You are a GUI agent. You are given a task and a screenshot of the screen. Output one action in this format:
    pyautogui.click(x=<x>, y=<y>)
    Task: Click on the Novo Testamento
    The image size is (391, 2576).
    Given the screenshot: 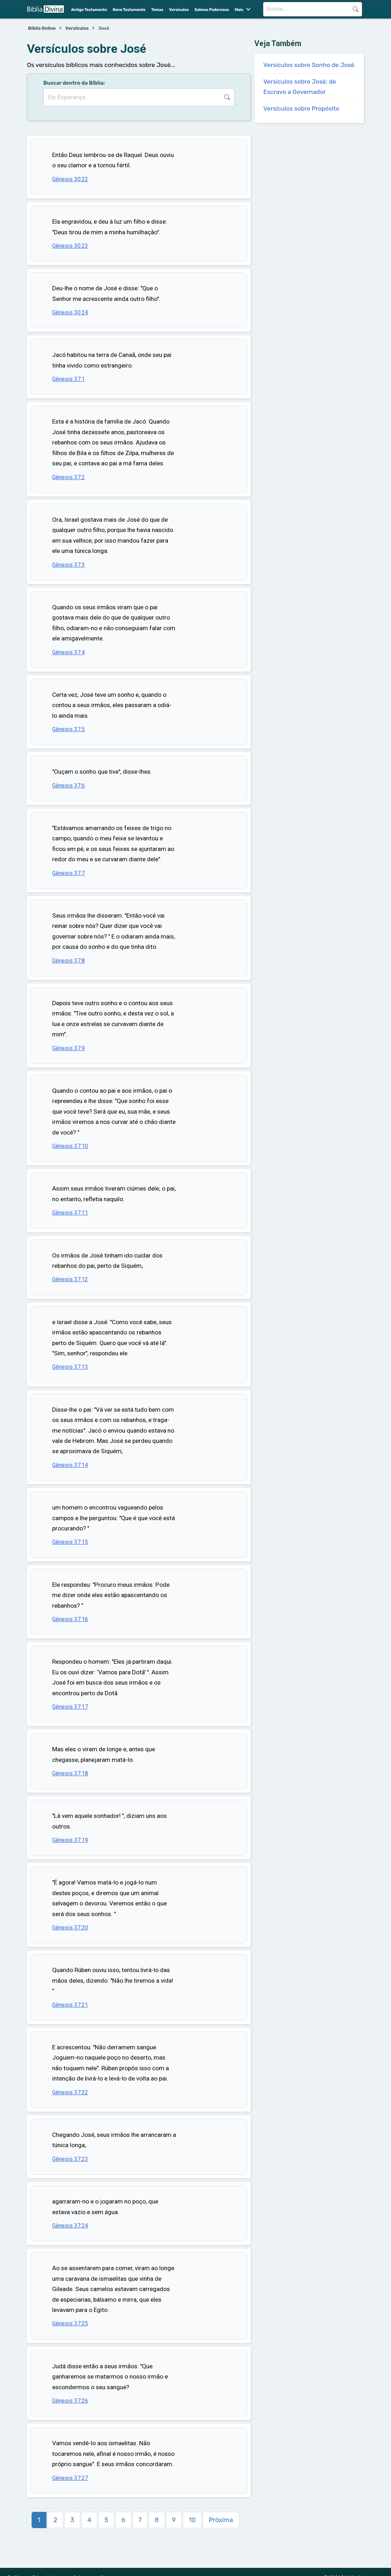 What is the action you would take?
    pyautogui.click(x=129, y=9)
    